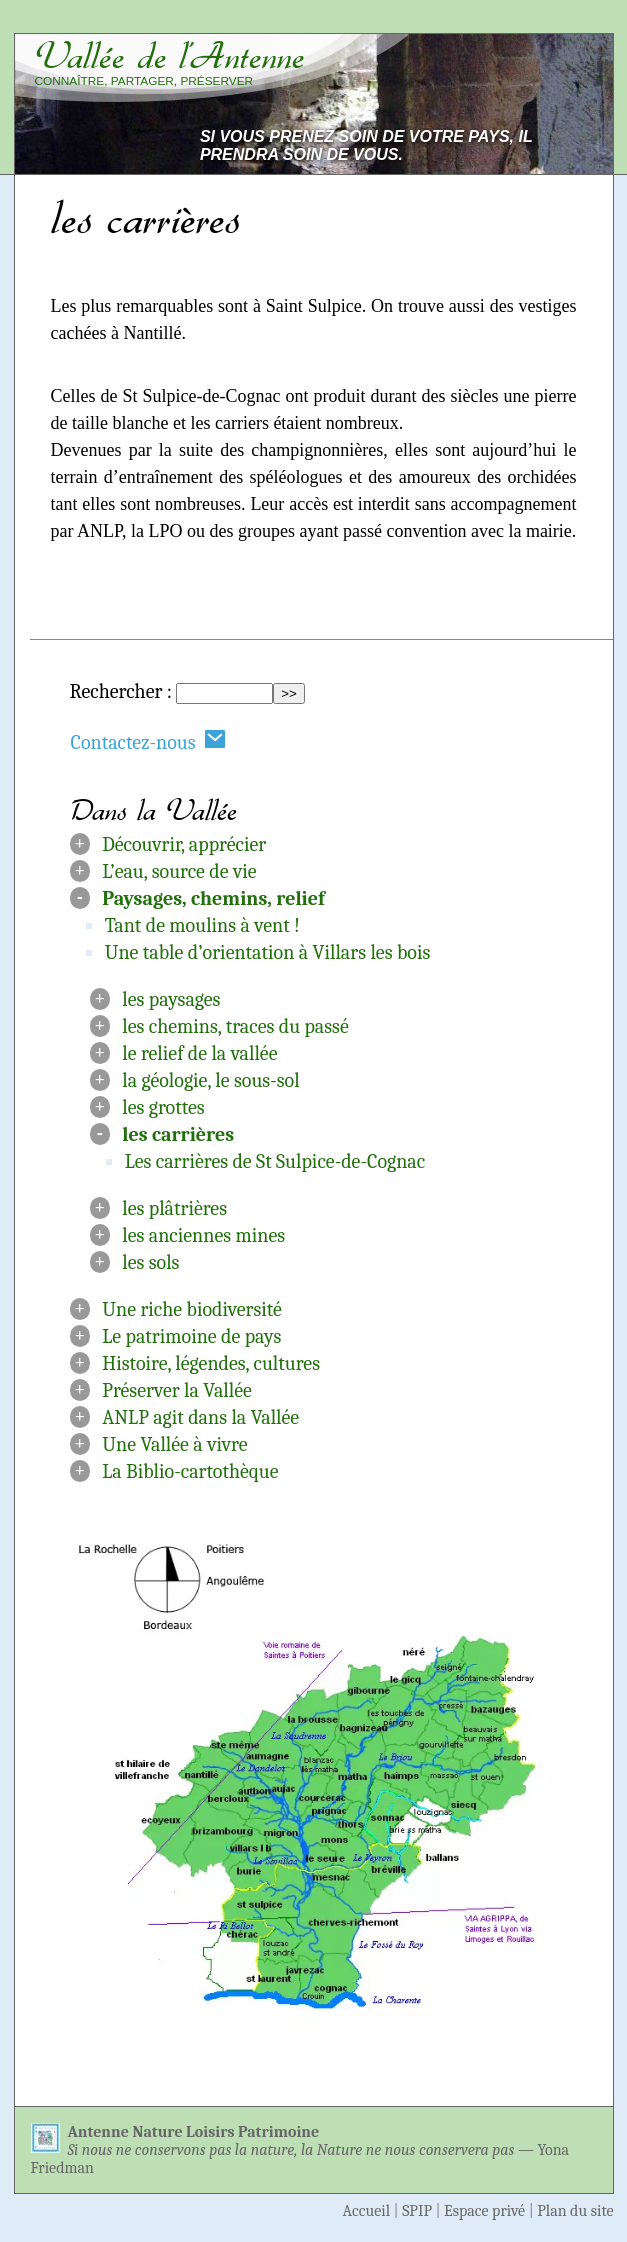 The height and width of the screenshot is (2242, 627). What do you see at coordinates (179, 871) in the screenshot?
I see `L’eau, source de vie` at bounding box center [179, 871].